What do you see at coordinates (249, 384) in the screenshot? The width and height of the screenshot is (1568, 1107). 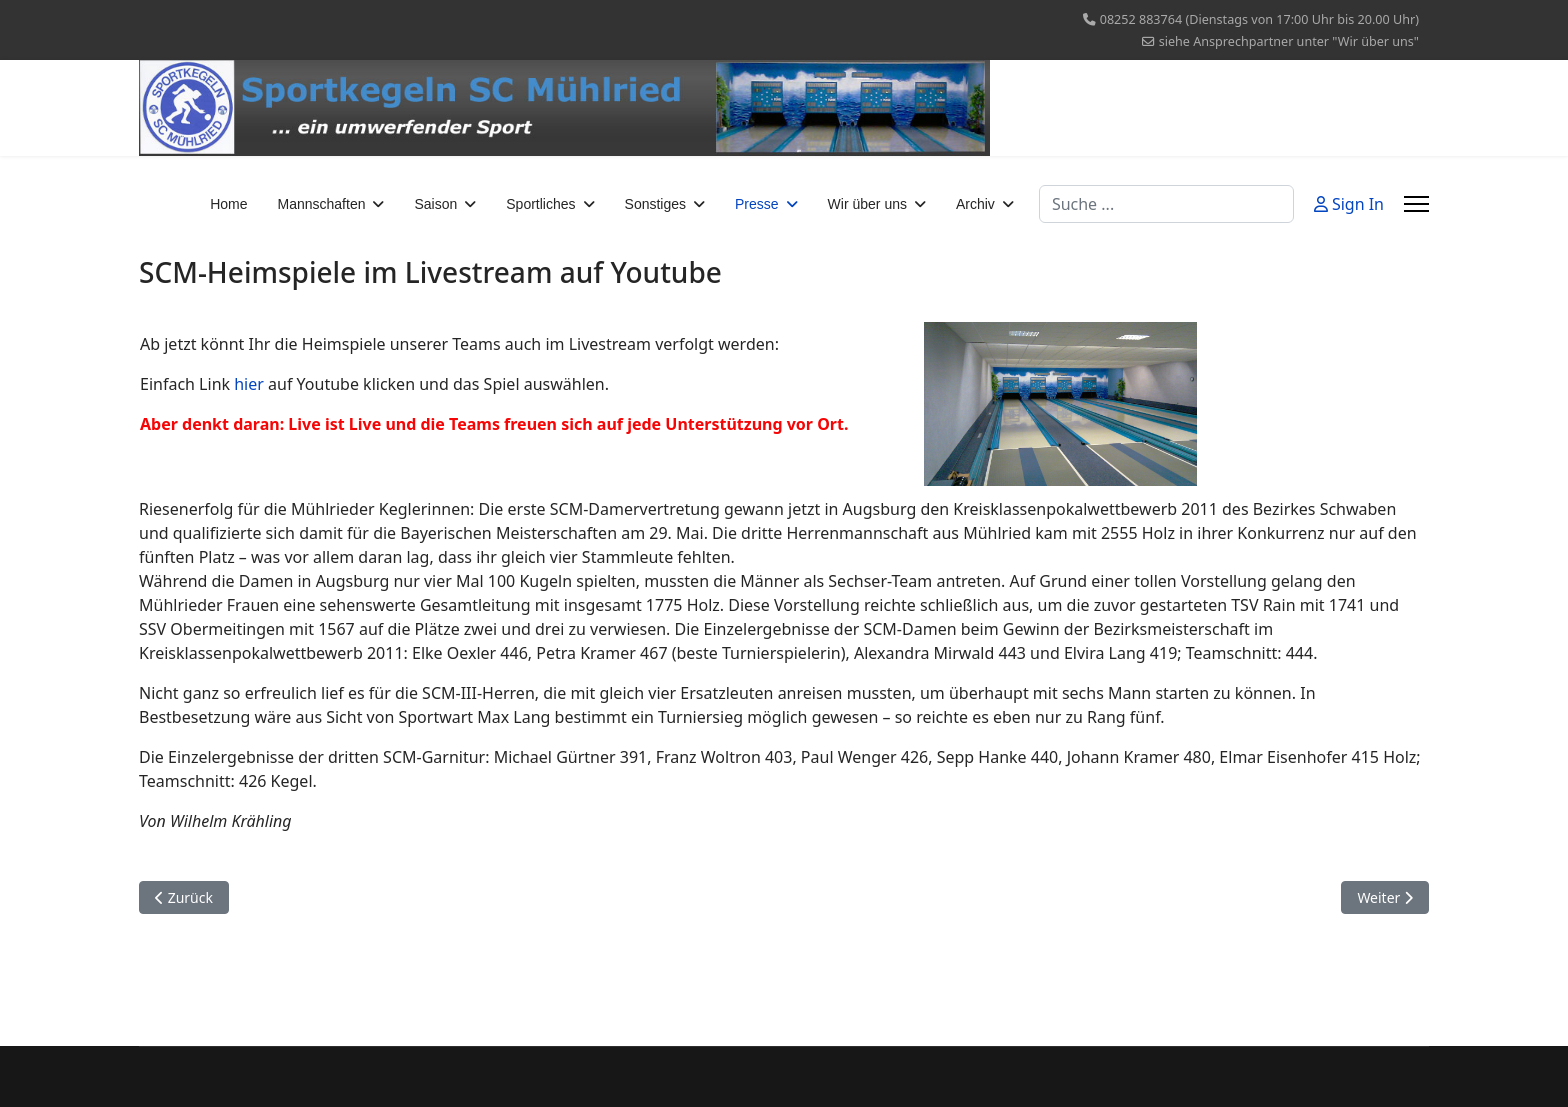 I see `hier` at bounding box center [249, 384].